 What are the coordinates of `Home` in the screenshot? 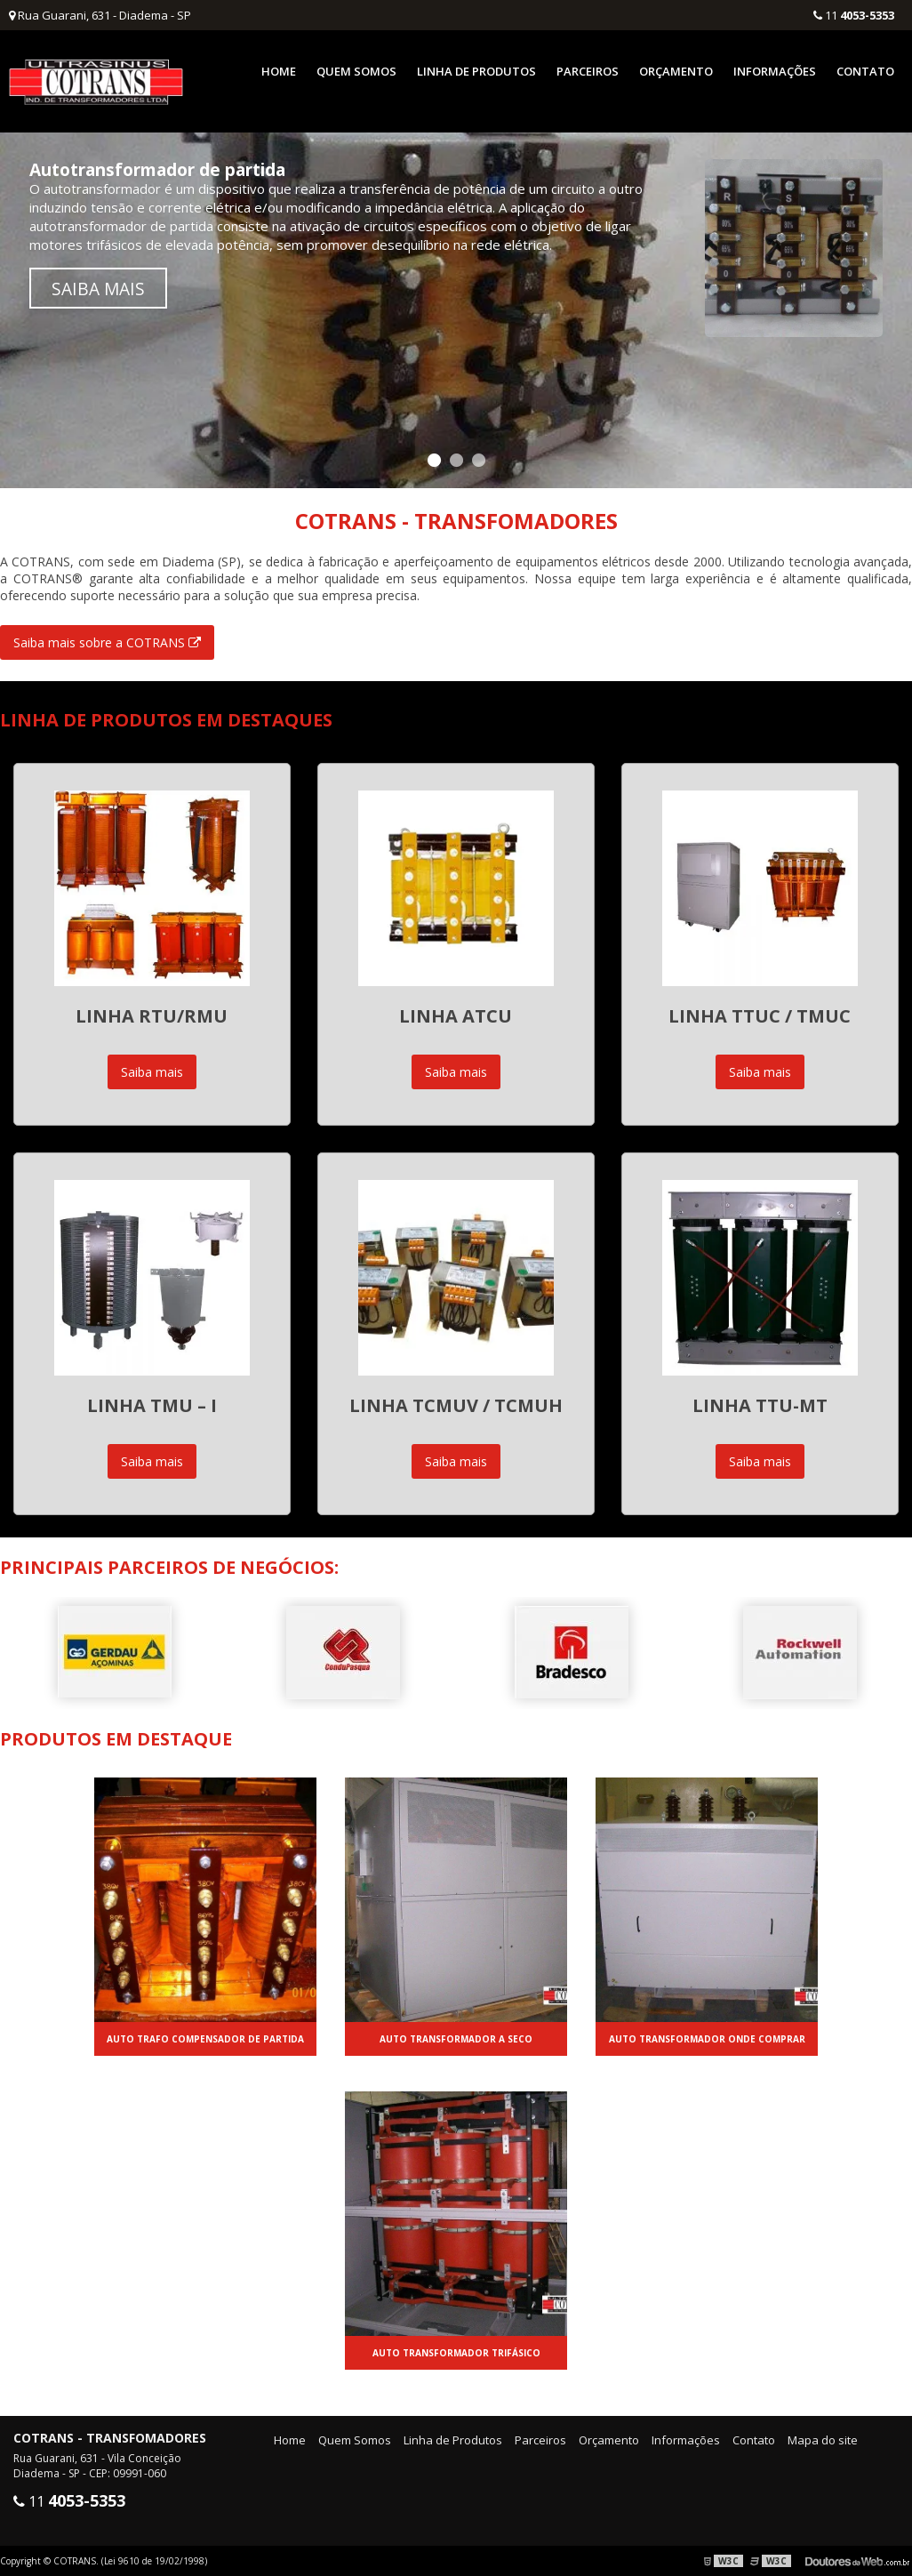 It's located at (278, 71).